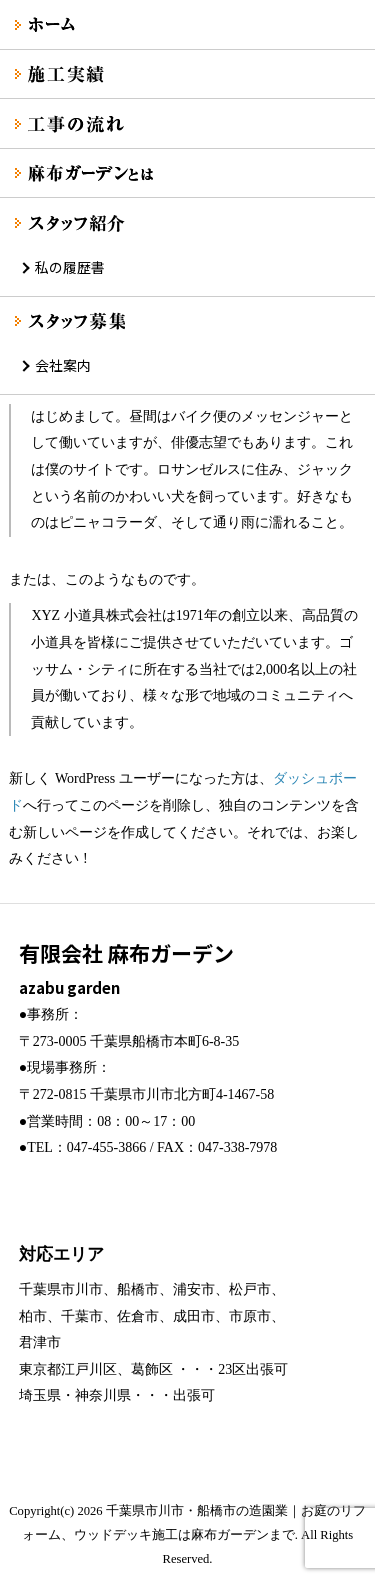 This screenshot has width=375, height=1582. I want to click on 有限会社 麻布ガーデン, so click(188, 970).